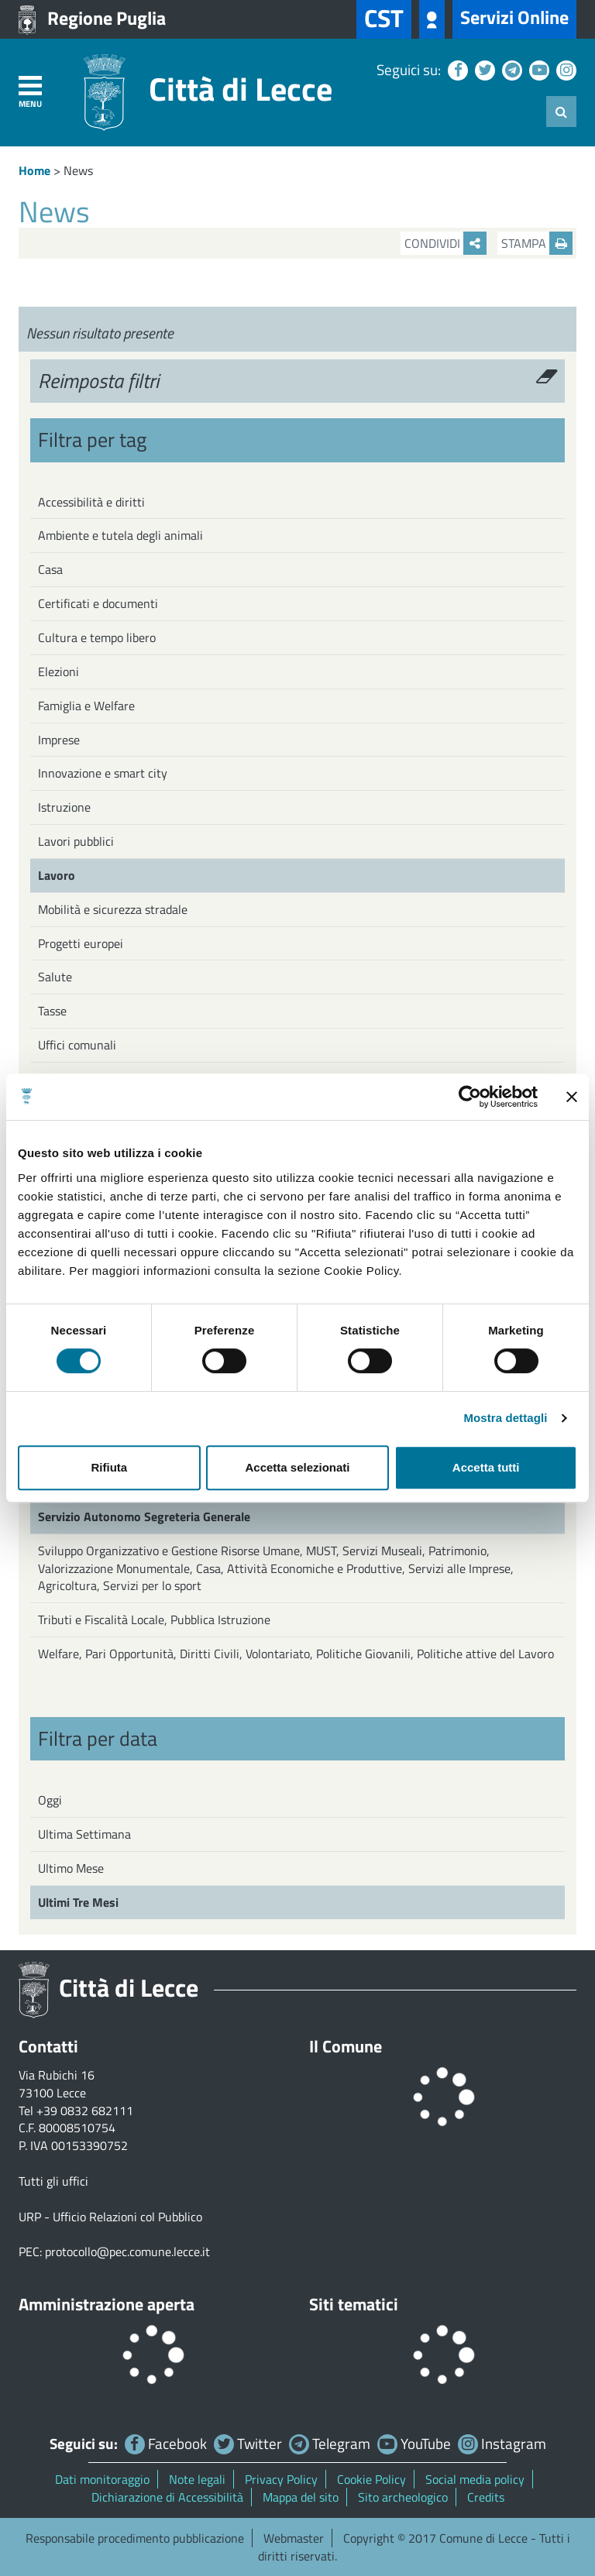  I want to click on Ultimo Mese, so click(71, 1868).